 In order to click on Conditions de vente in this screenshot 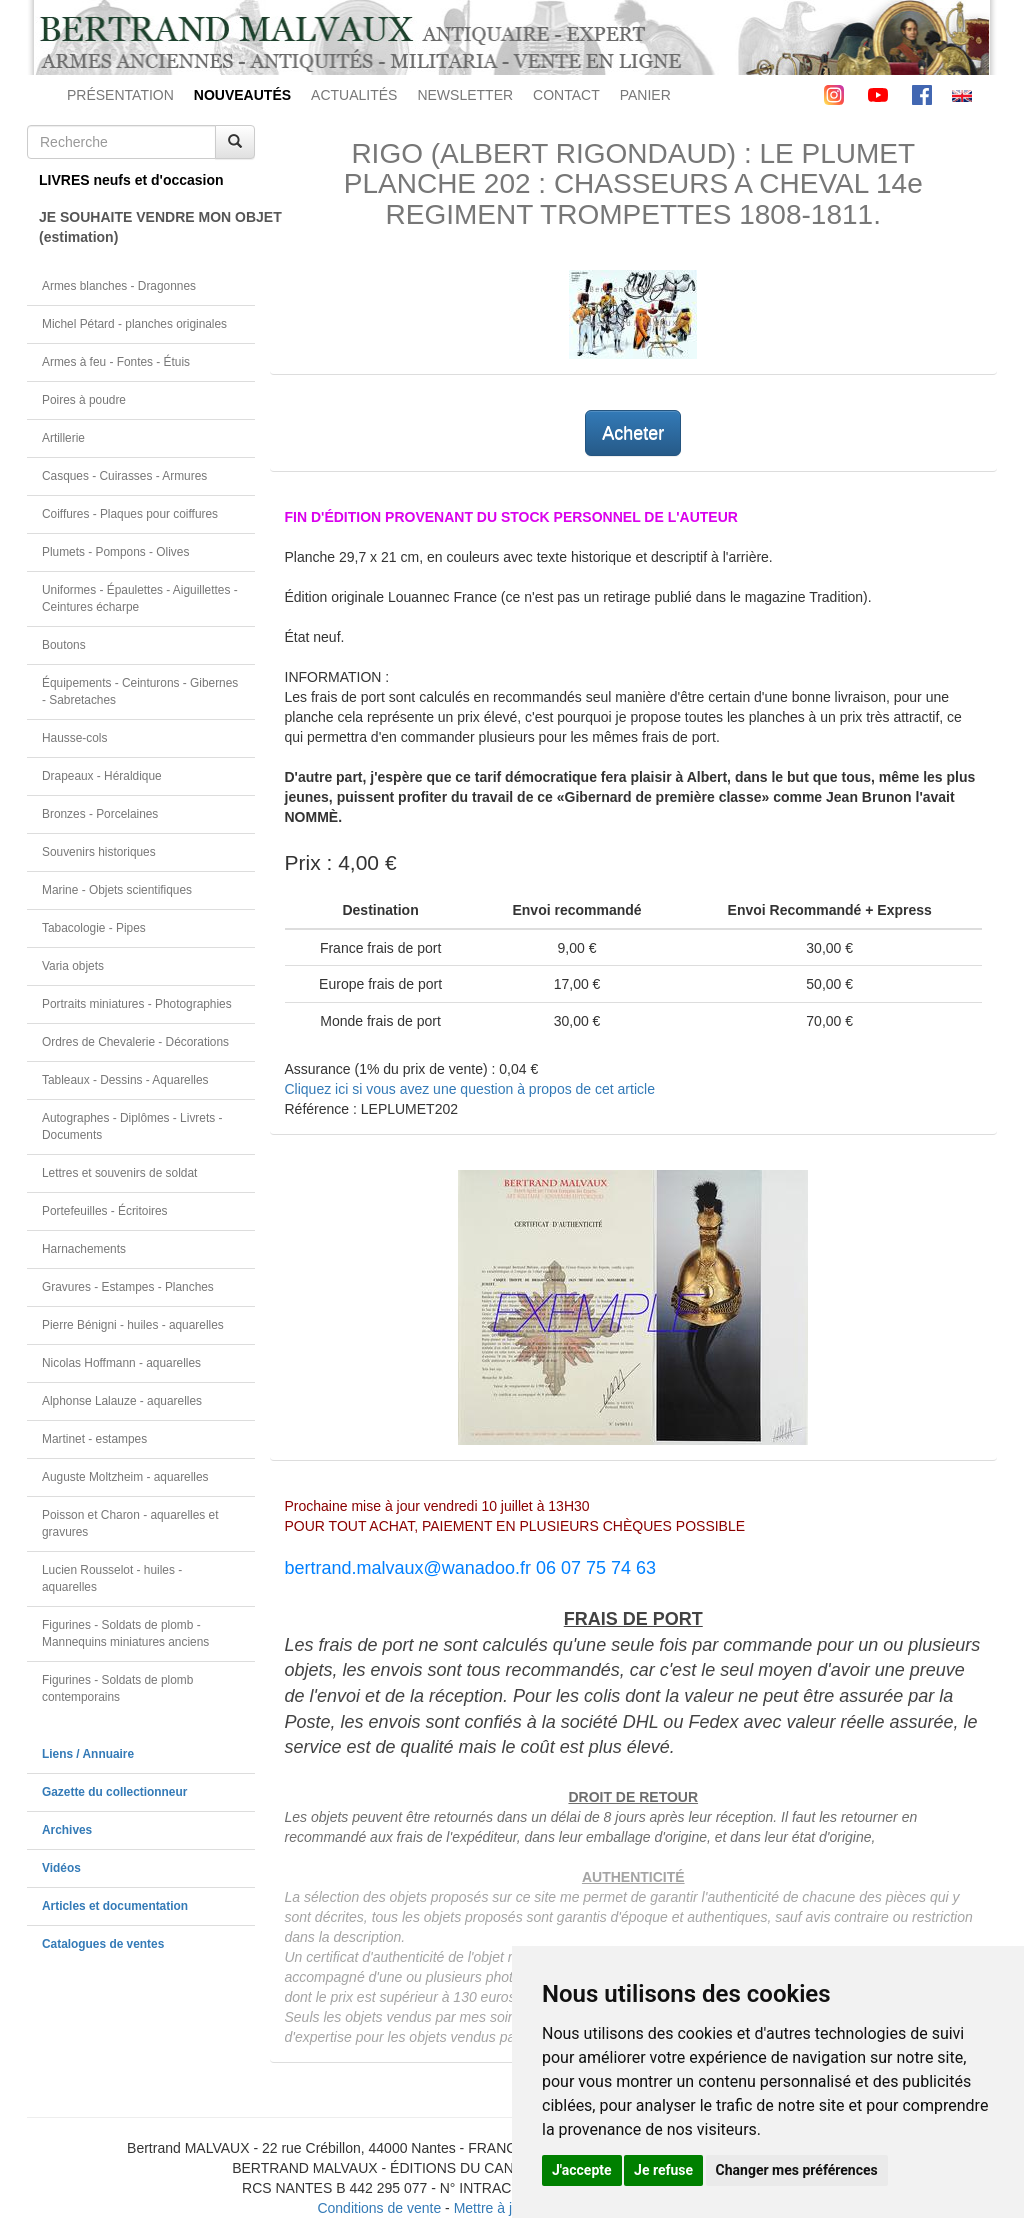, I will do `click(379, 2208)`.